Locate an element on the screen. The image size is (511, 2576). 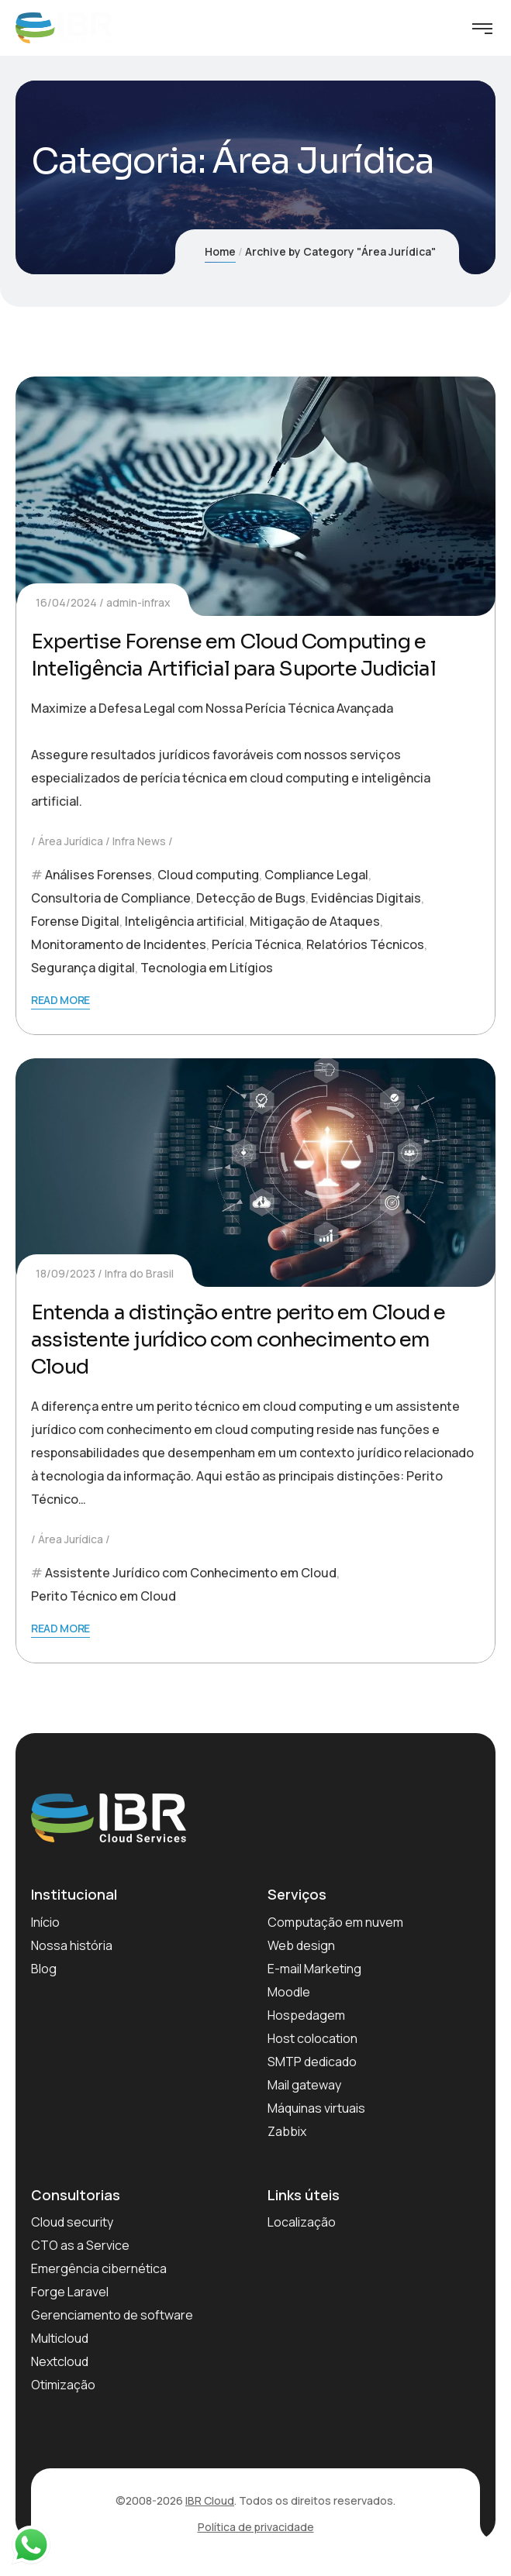
admin-infrax is located at coordinates (138, 602).